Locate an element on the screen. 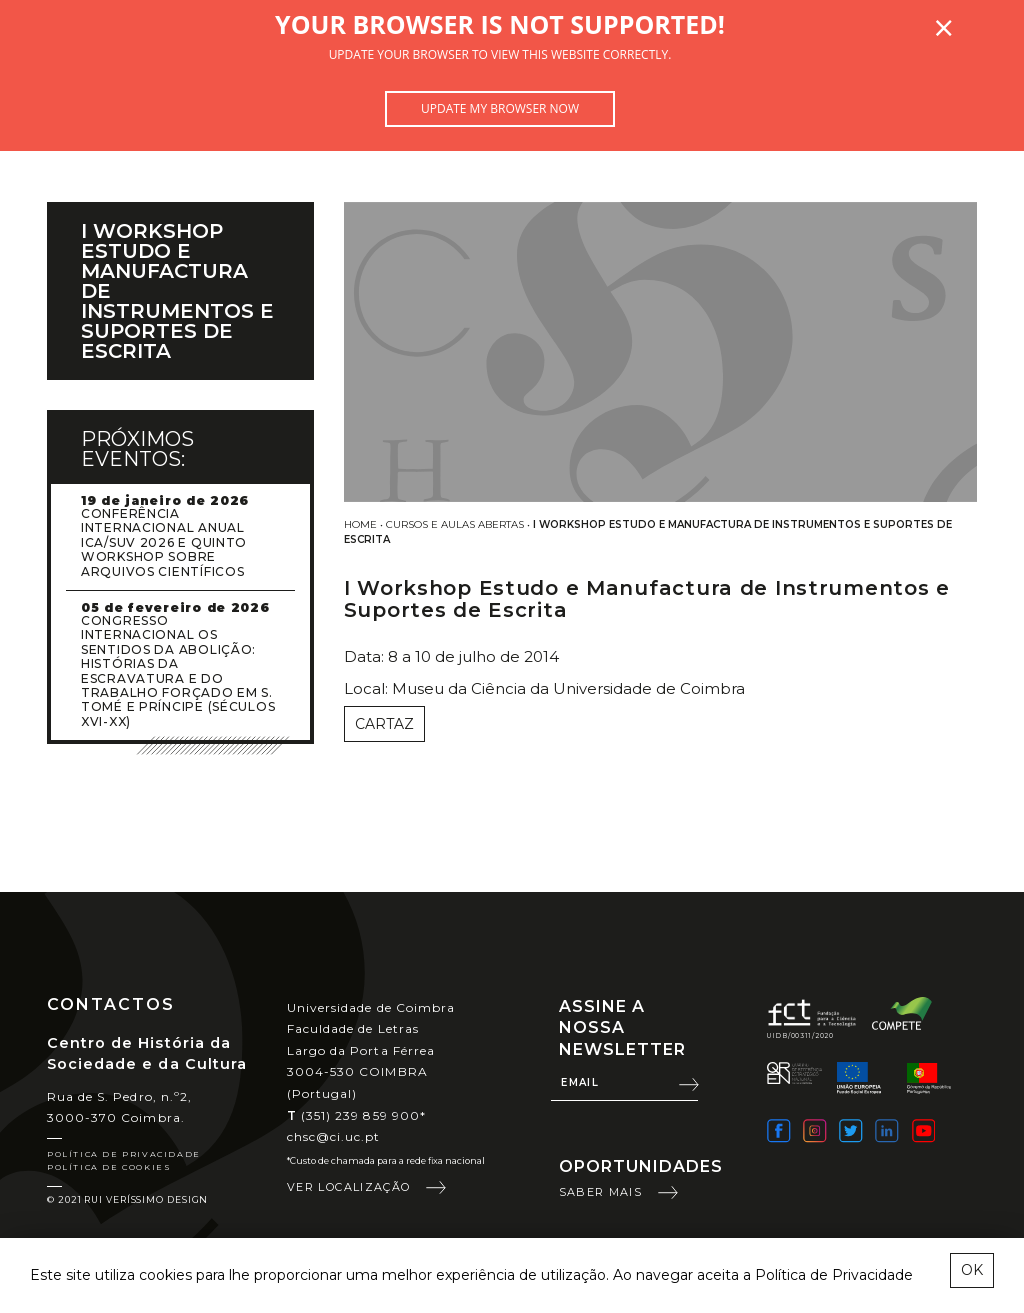 The image size is (1024, 1313). Cartaz is located at coordinates (384, 724).